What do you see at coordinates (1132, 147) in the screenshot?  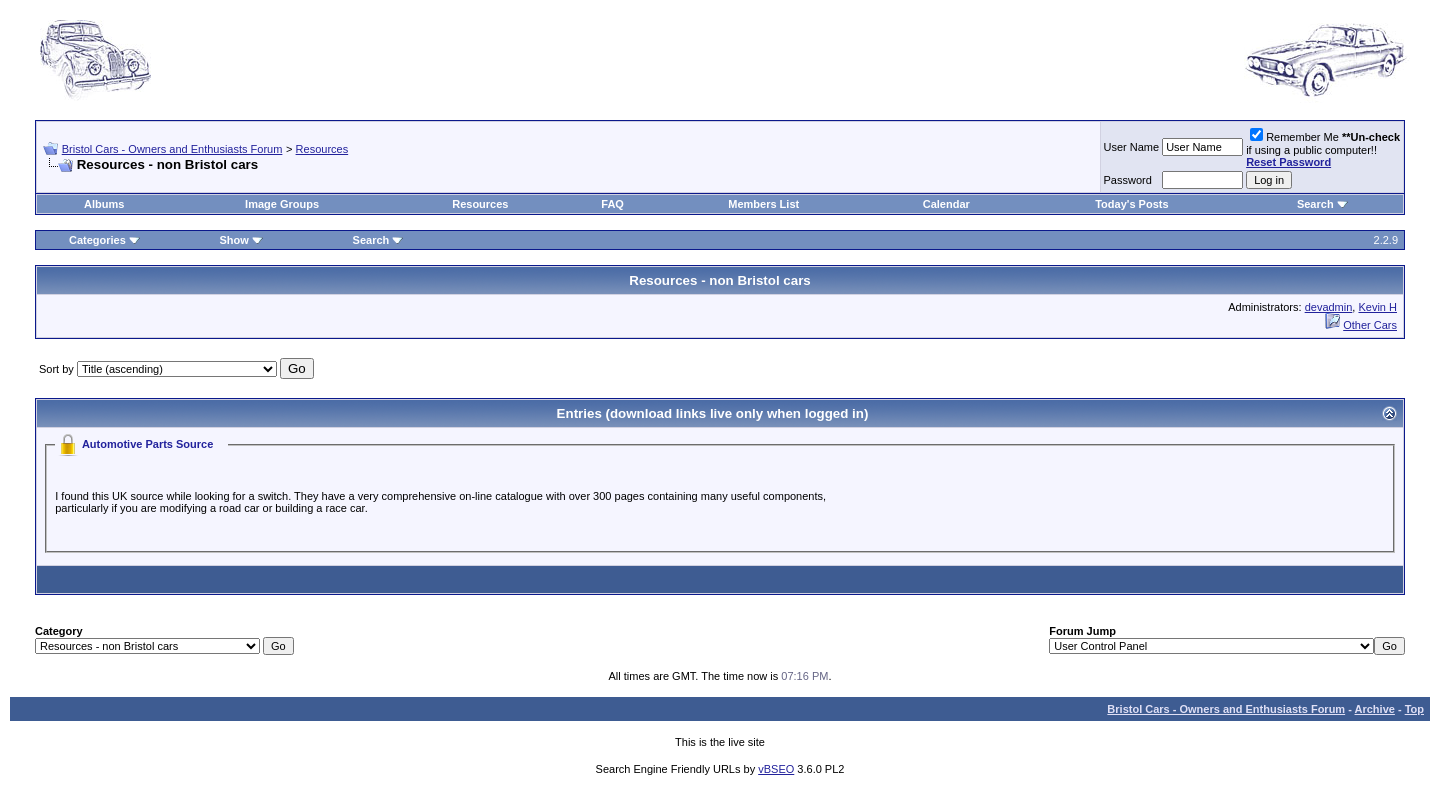 I see `User Name` at bounding box center [1132, 147].